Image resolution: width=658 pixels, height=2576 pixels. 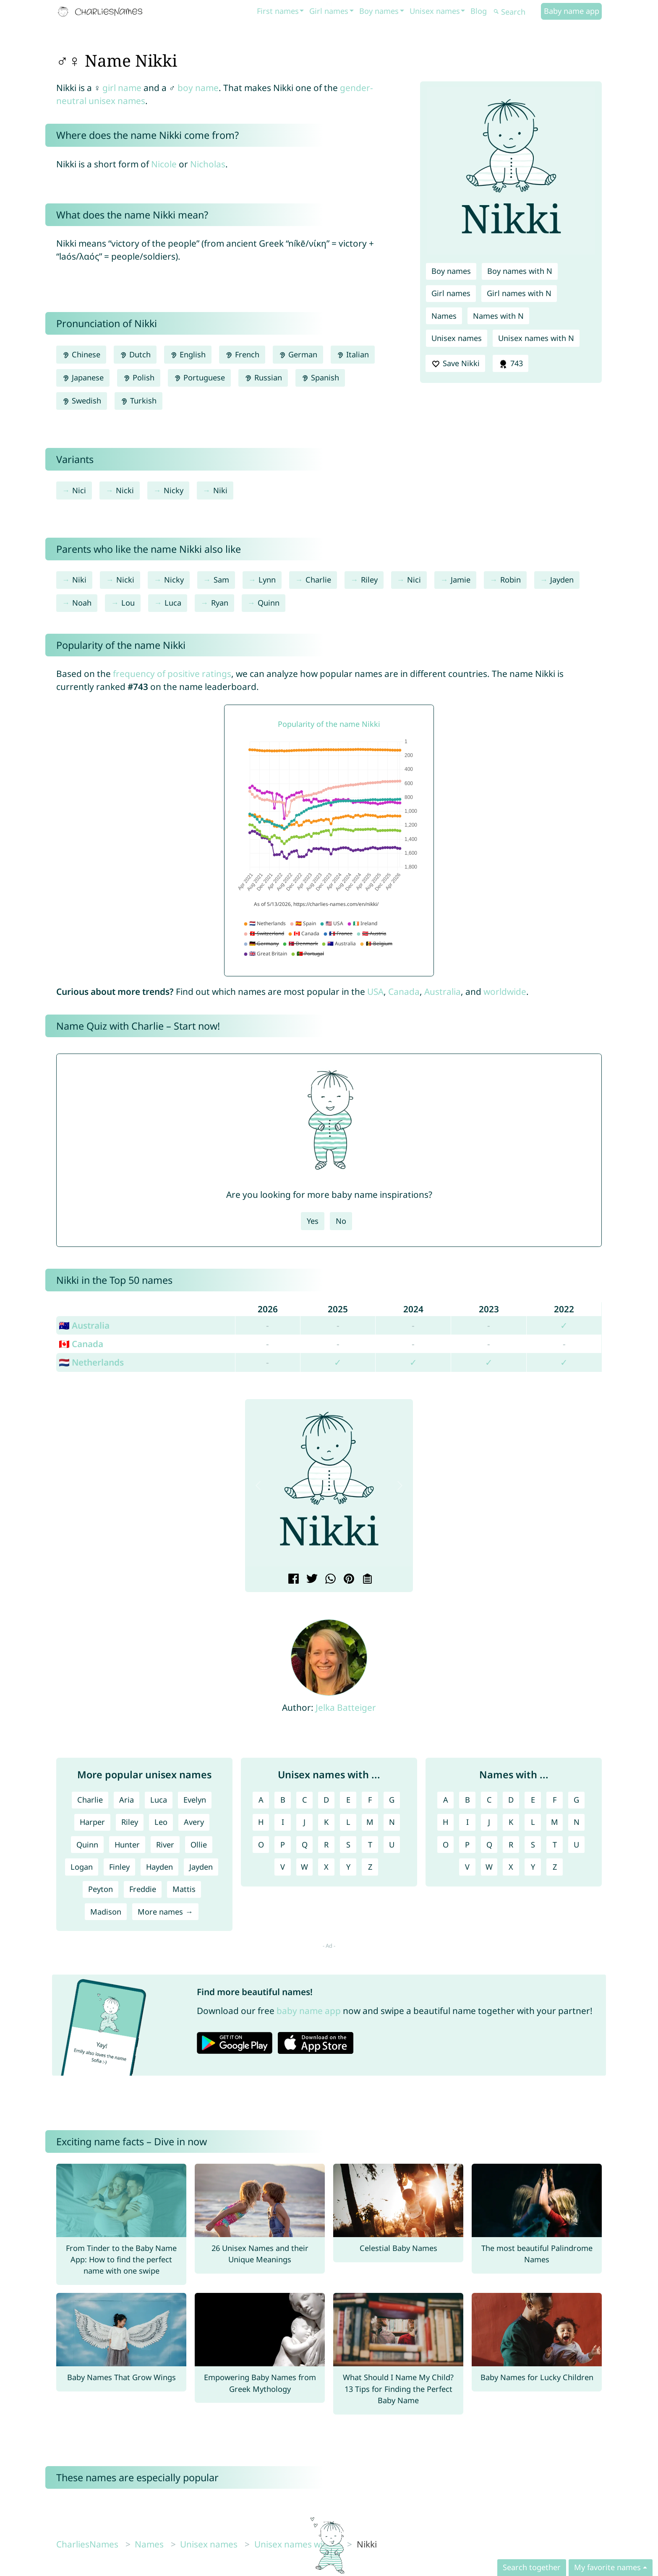 I want to click on Peyton, so click(x=100, y=1889).